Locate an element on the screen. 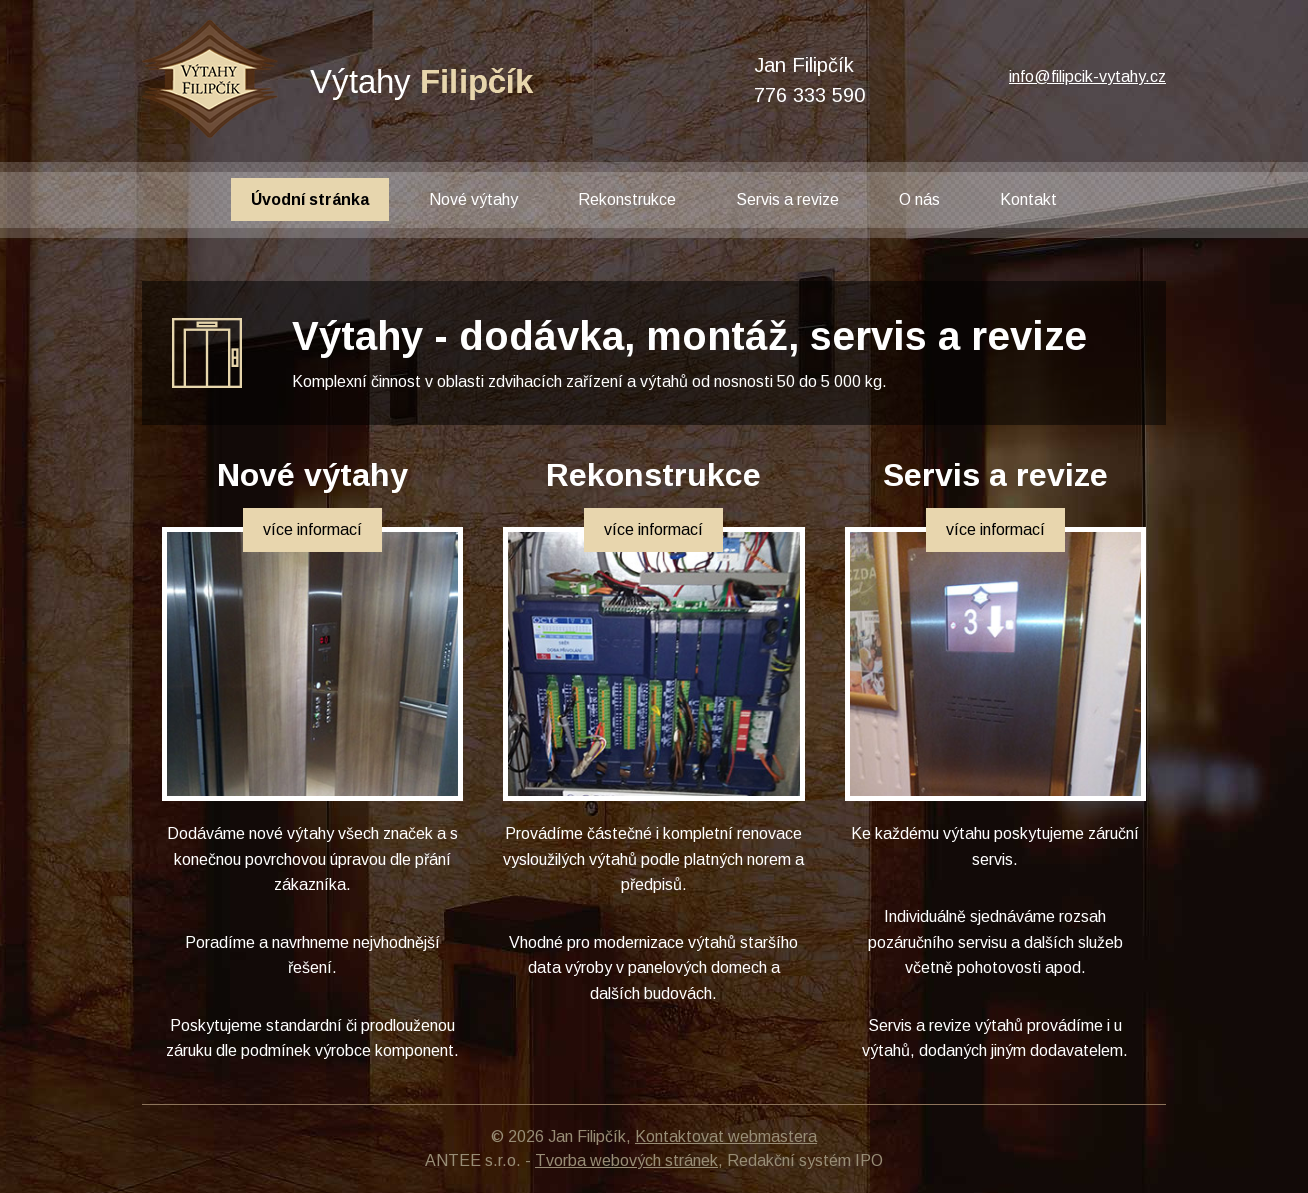  Úvodní stránka is located at coordinates (310, 199).